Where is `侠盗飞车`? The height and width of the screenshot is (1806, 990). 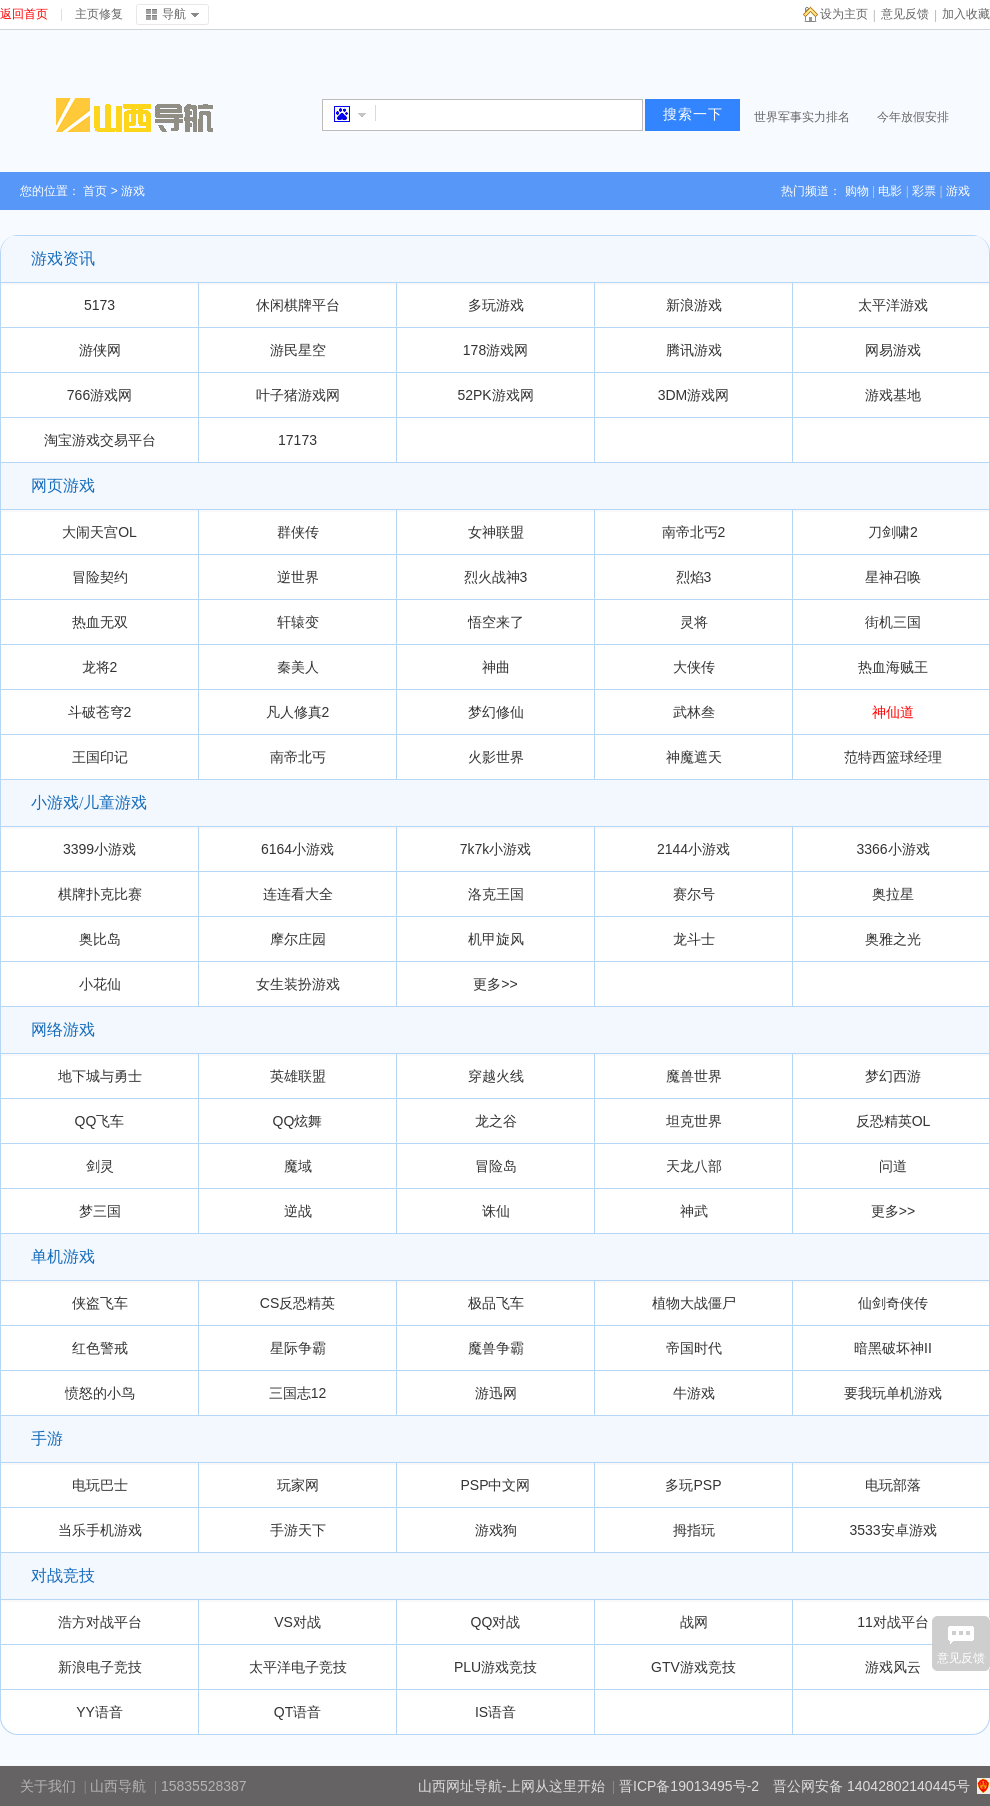 侠盗飞车 is located at coordinates (100, 1303).